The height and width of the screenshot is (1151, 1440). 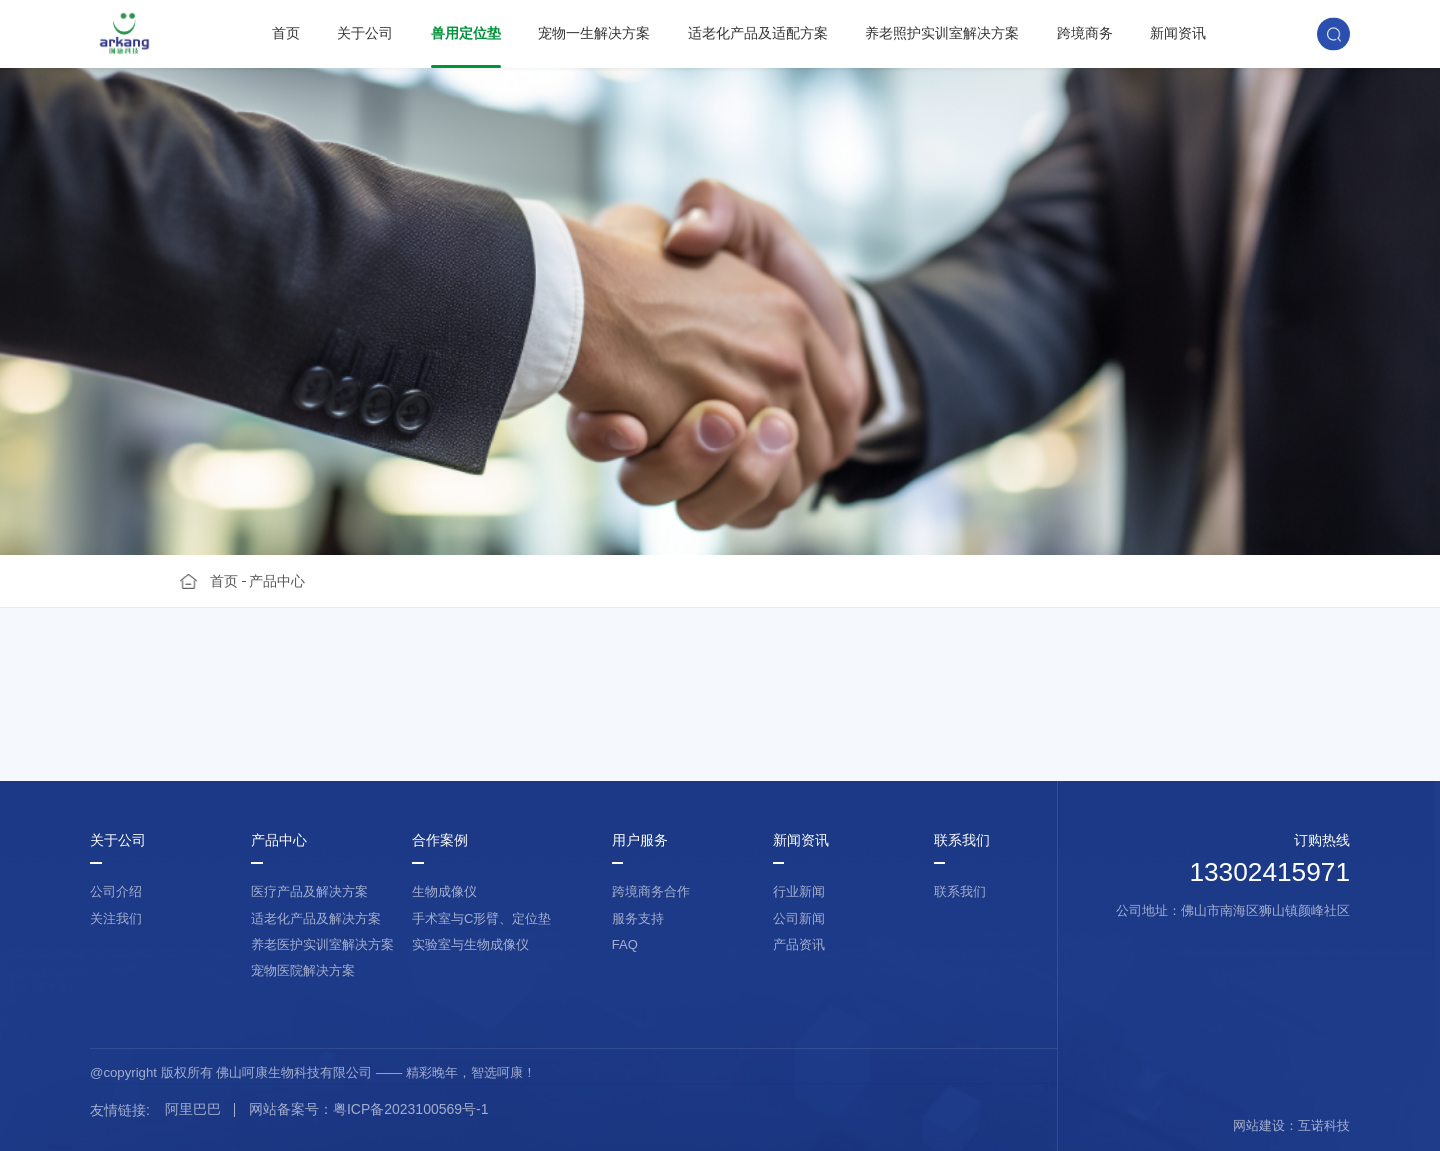 I want to click on FAQ, so click(x=625, y=944).